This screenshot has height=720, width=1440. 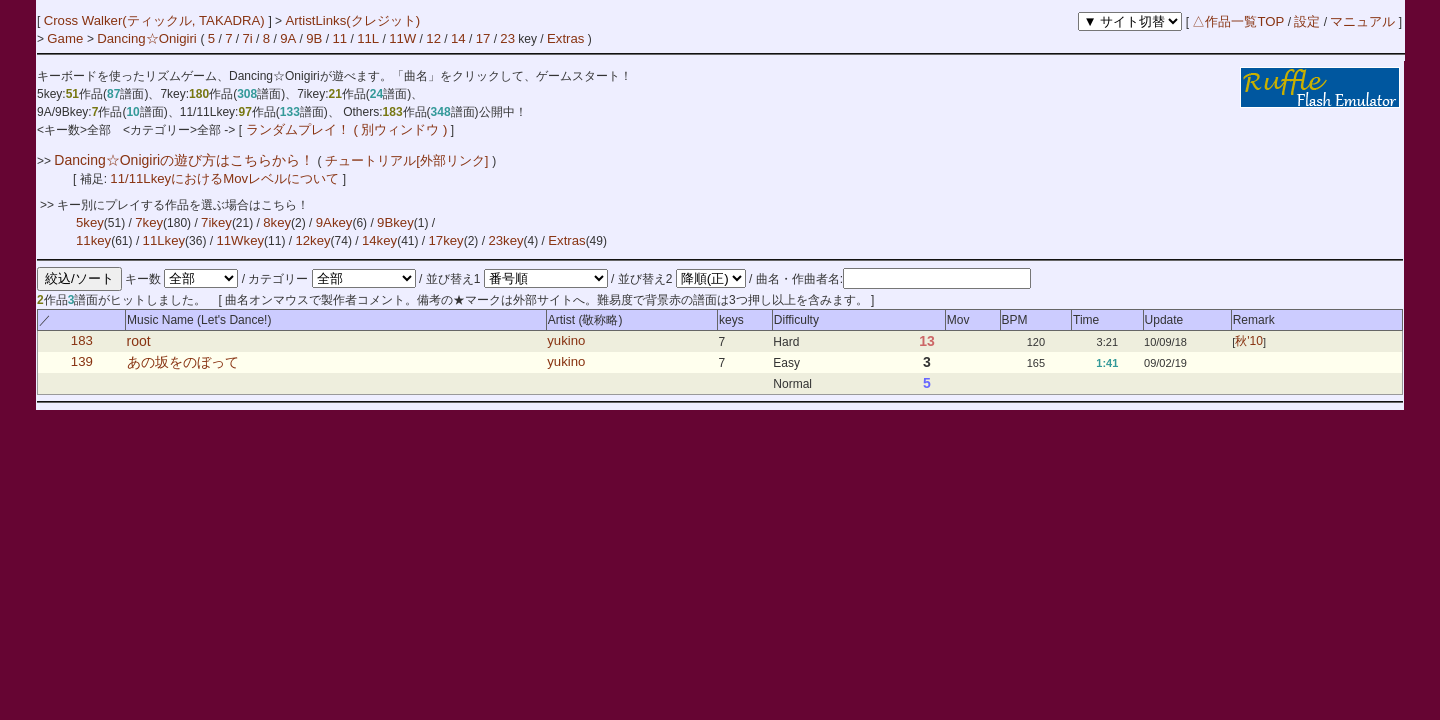 I want to click on 11key, so click(x=93, y=240).